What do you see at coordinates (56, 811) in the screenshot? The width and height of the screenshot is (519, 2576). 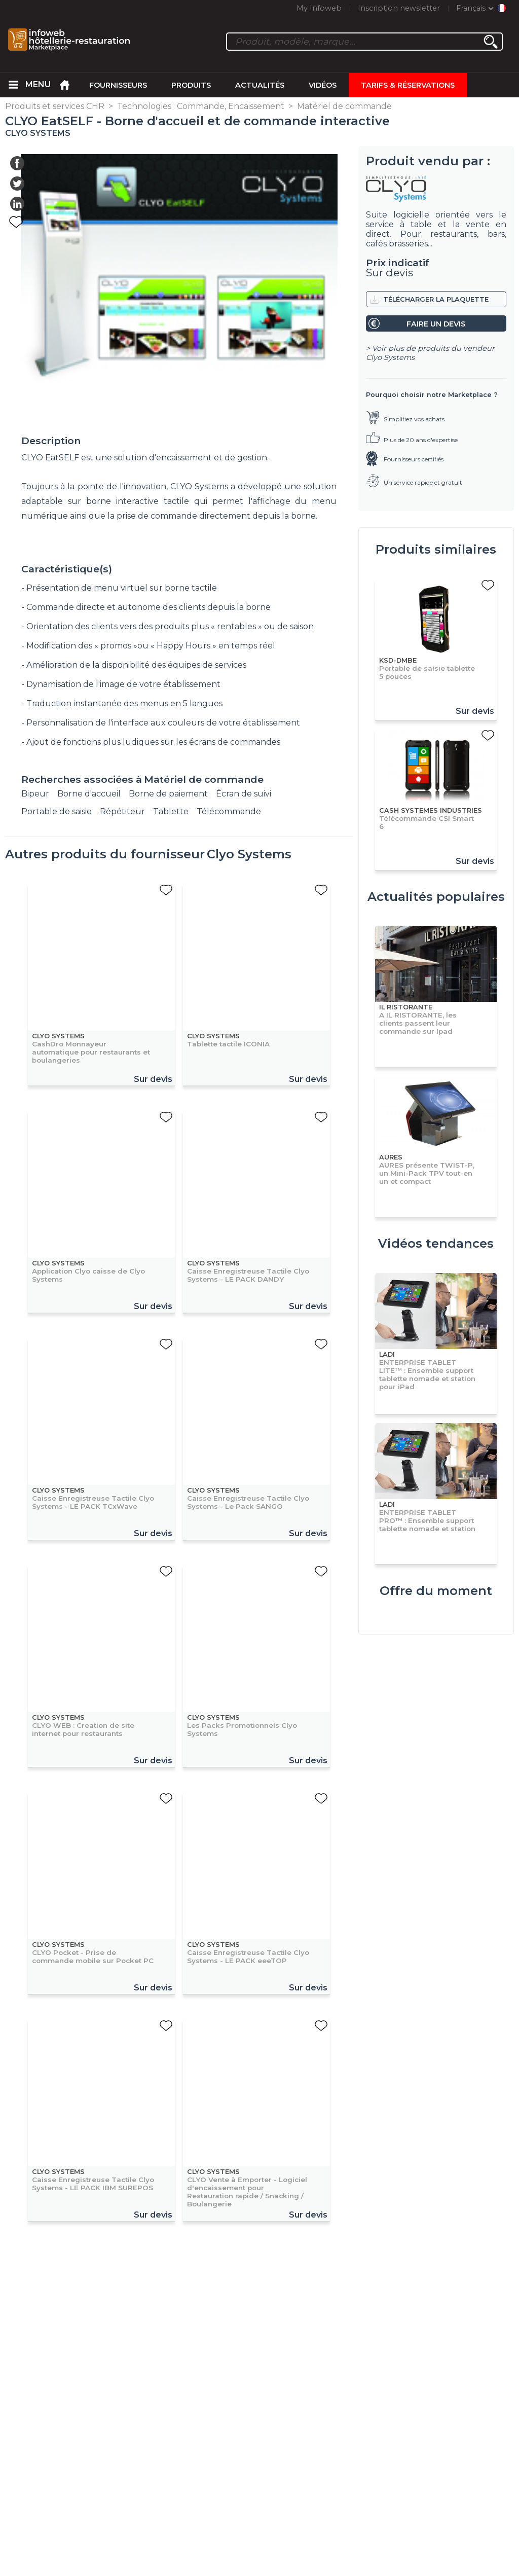 I see `Portable de saisie` at bounding box center [56, 811].